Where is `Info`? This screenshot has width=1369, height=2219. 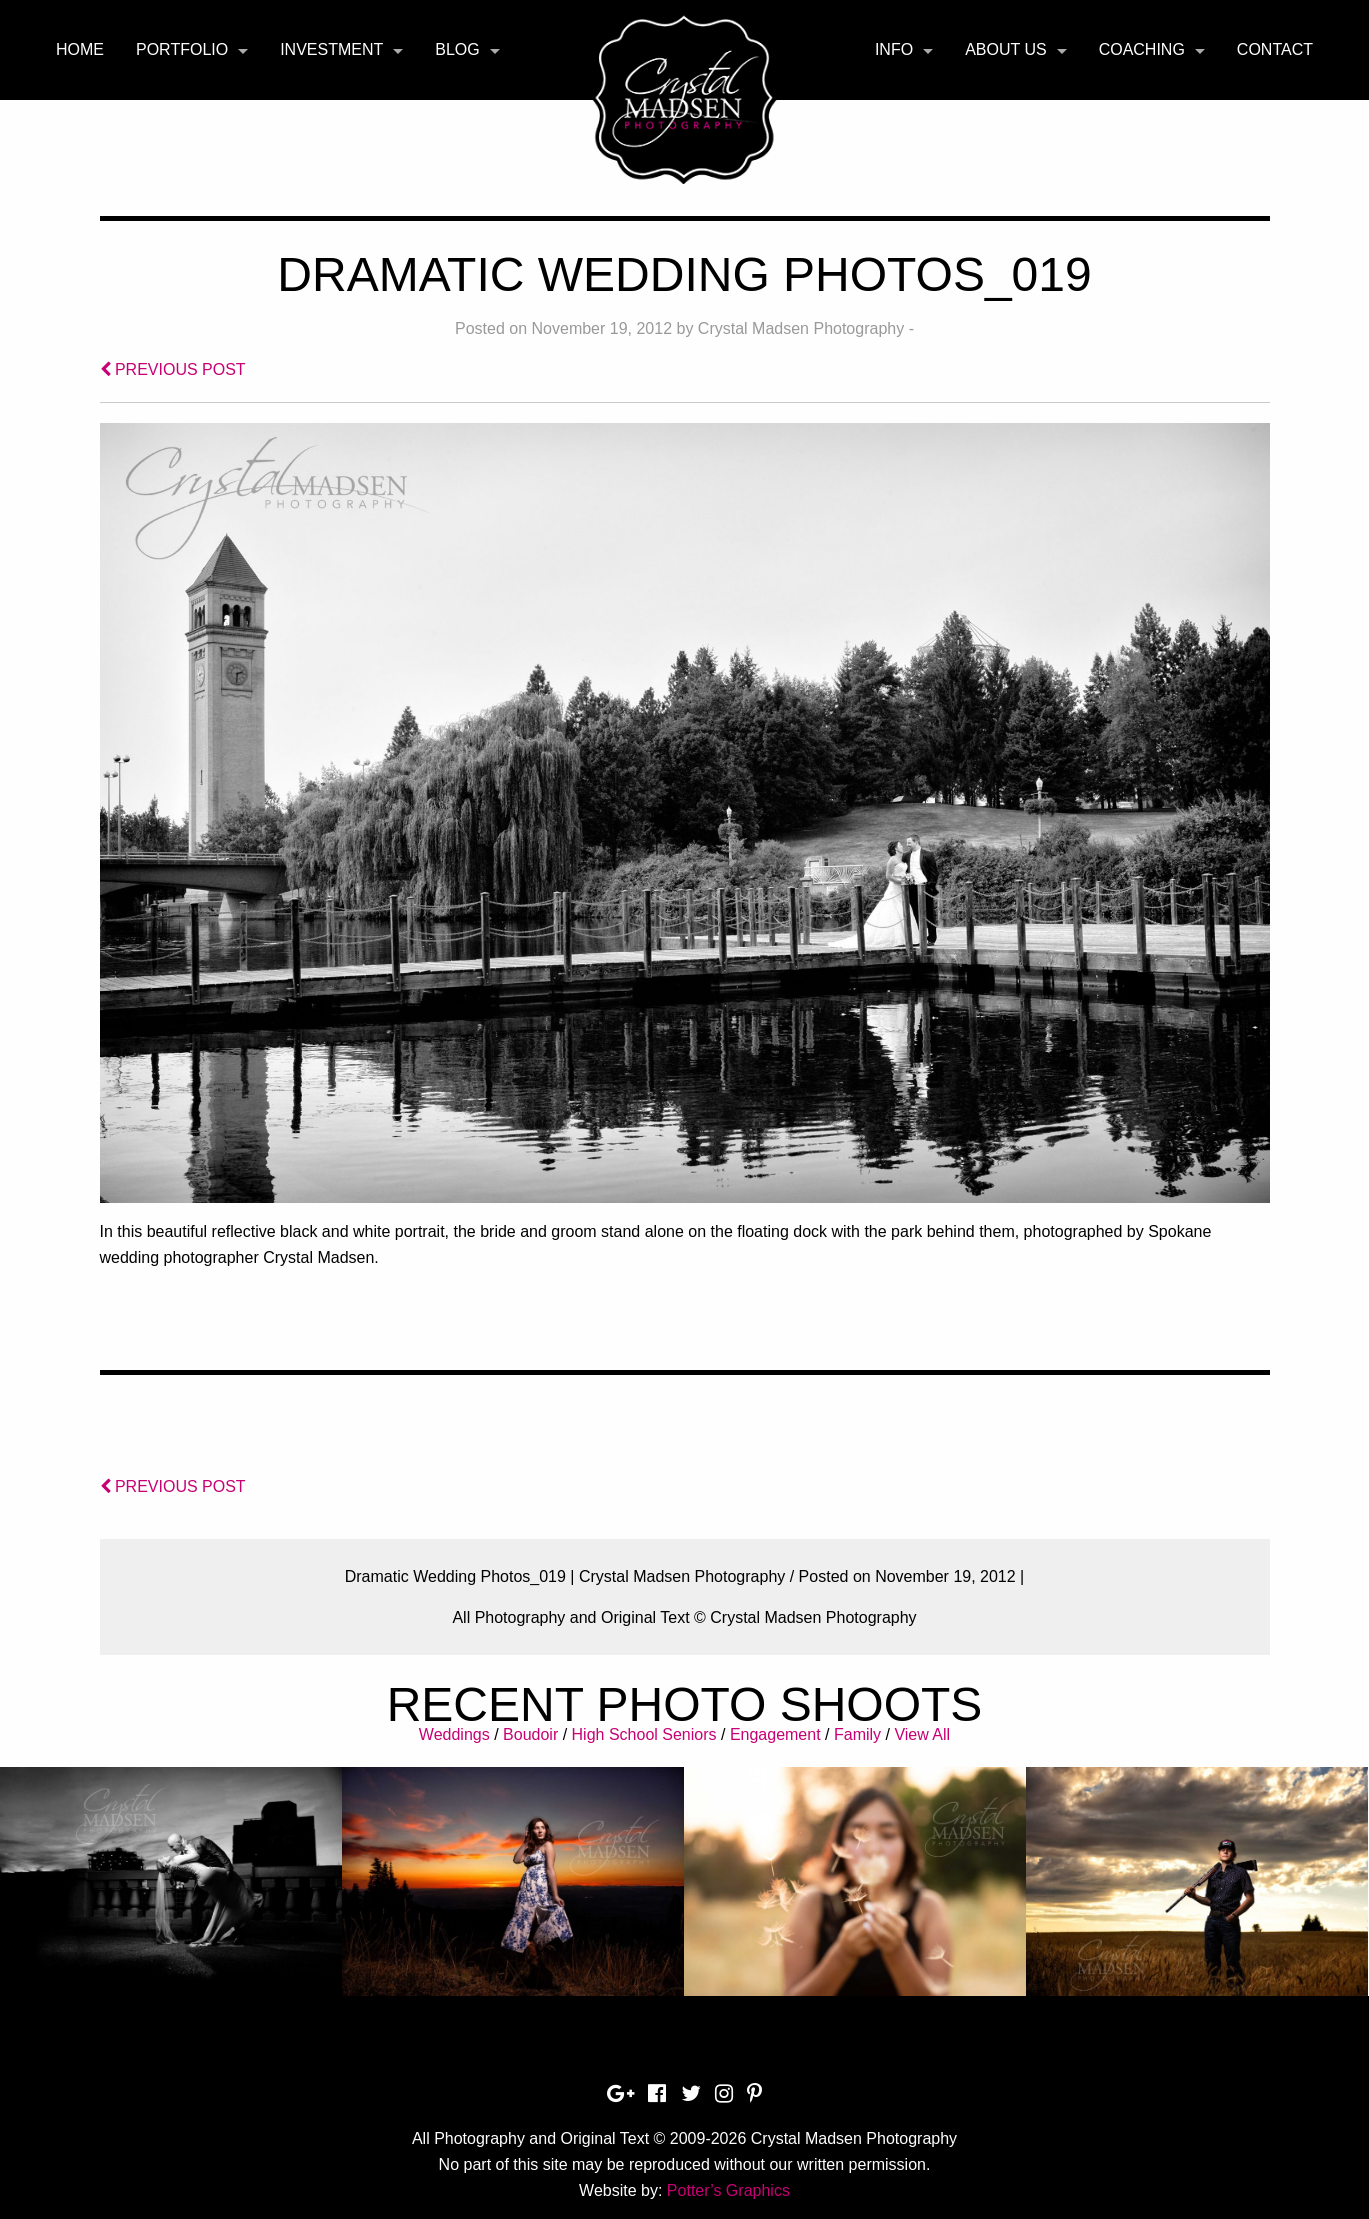
Info is located at coordinates (894, 49).